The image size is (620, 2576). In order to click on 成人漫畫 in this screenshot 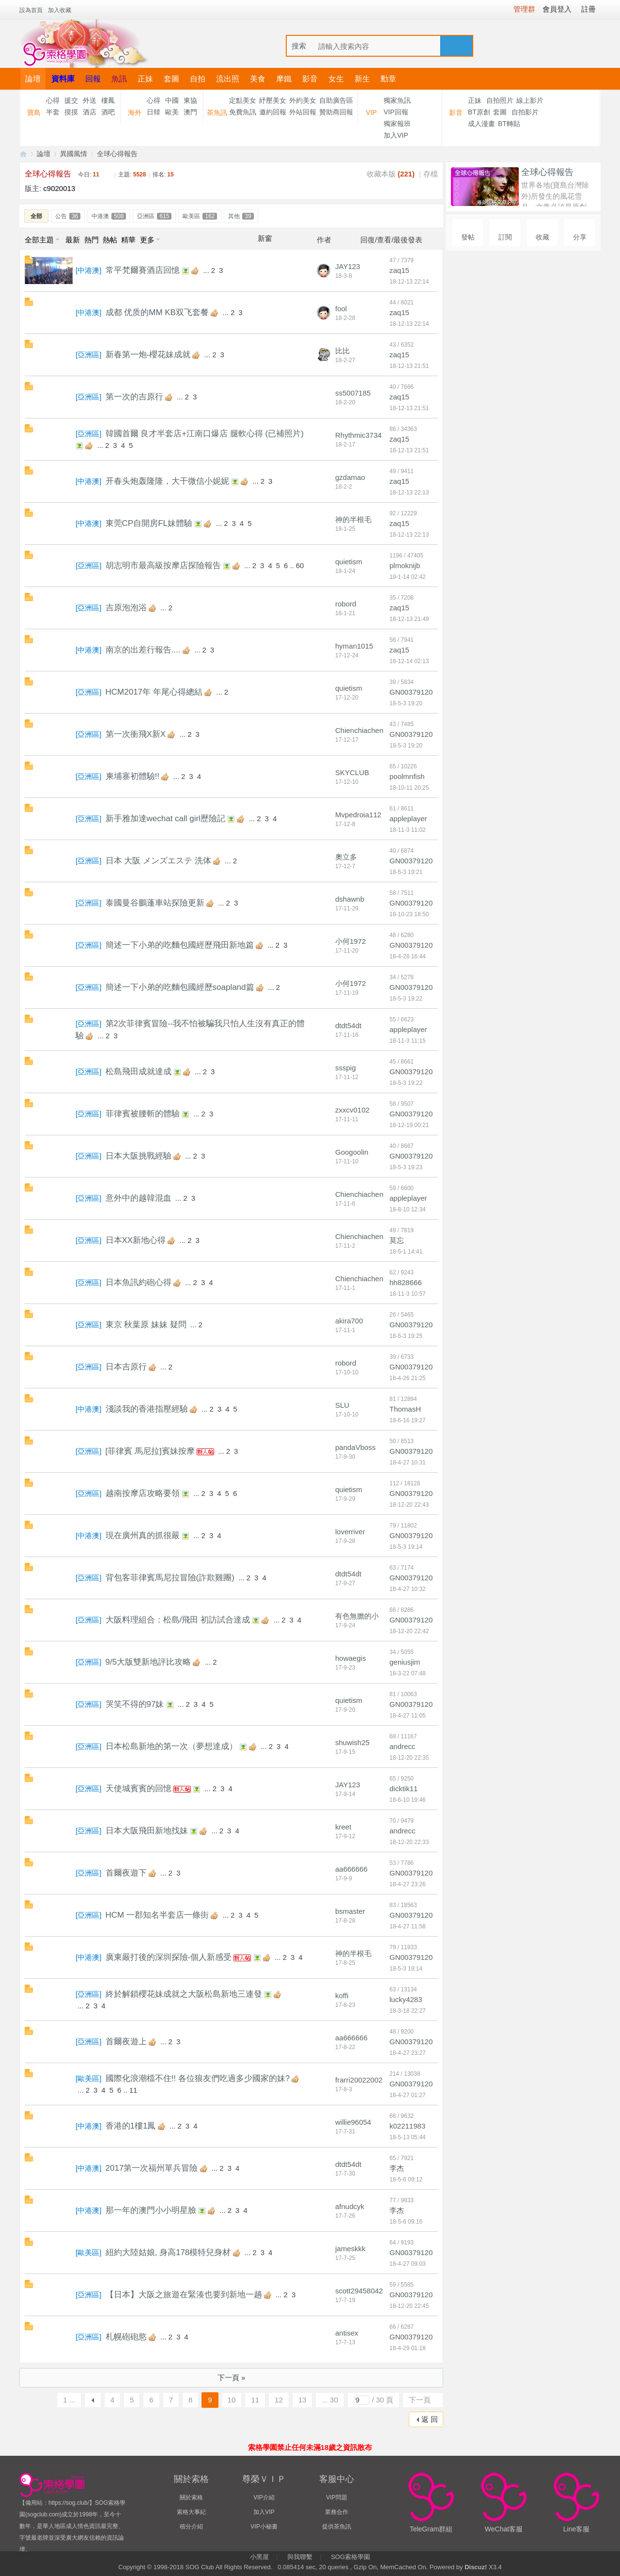, I will do `click(481, 123)`.